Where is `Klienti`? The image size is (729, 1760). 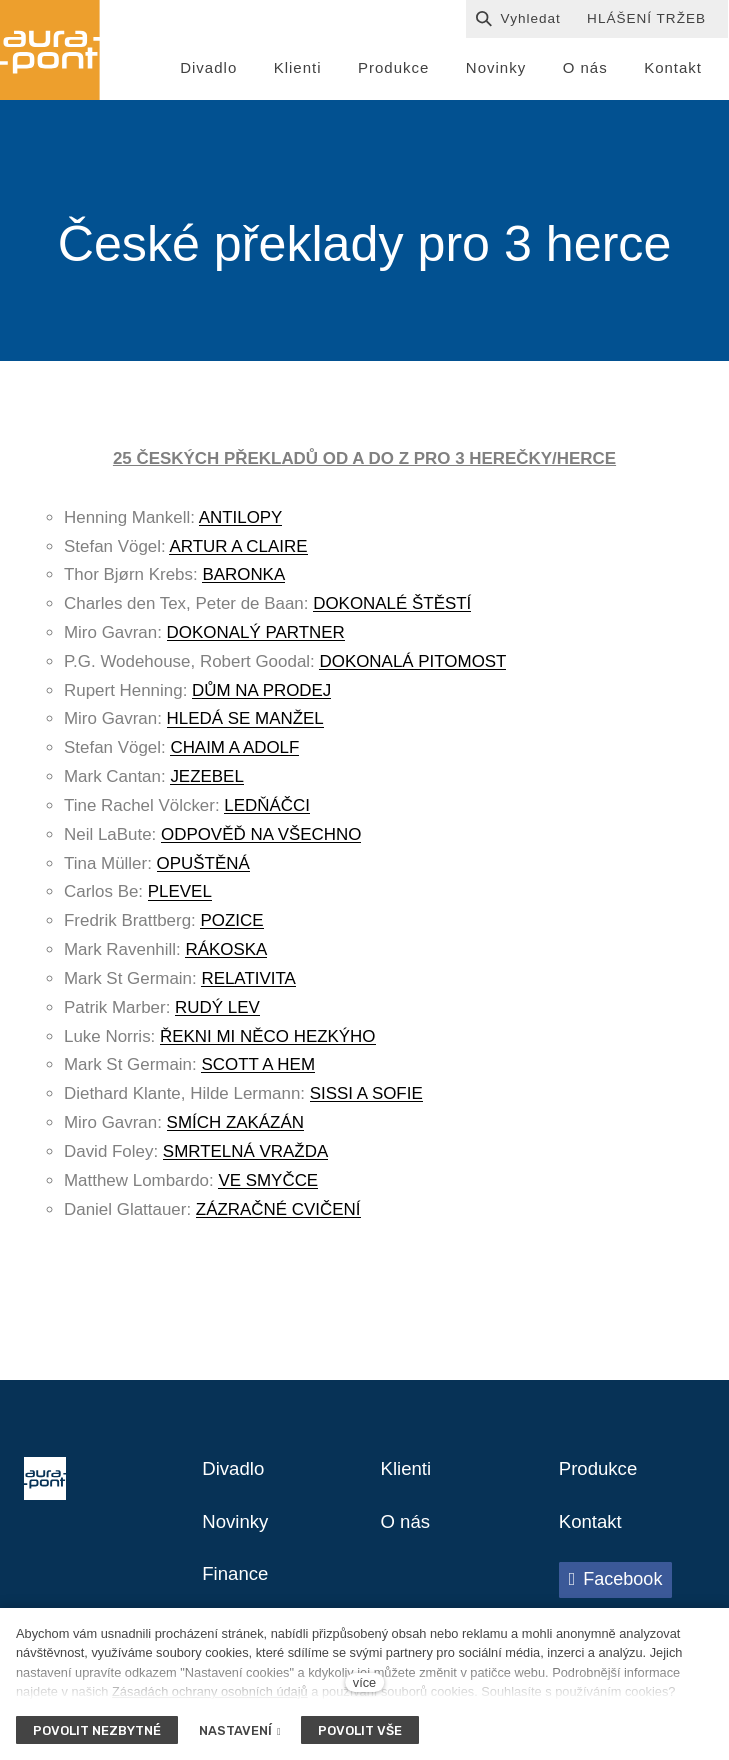
Klienti is located at coordinates (408, 1475).